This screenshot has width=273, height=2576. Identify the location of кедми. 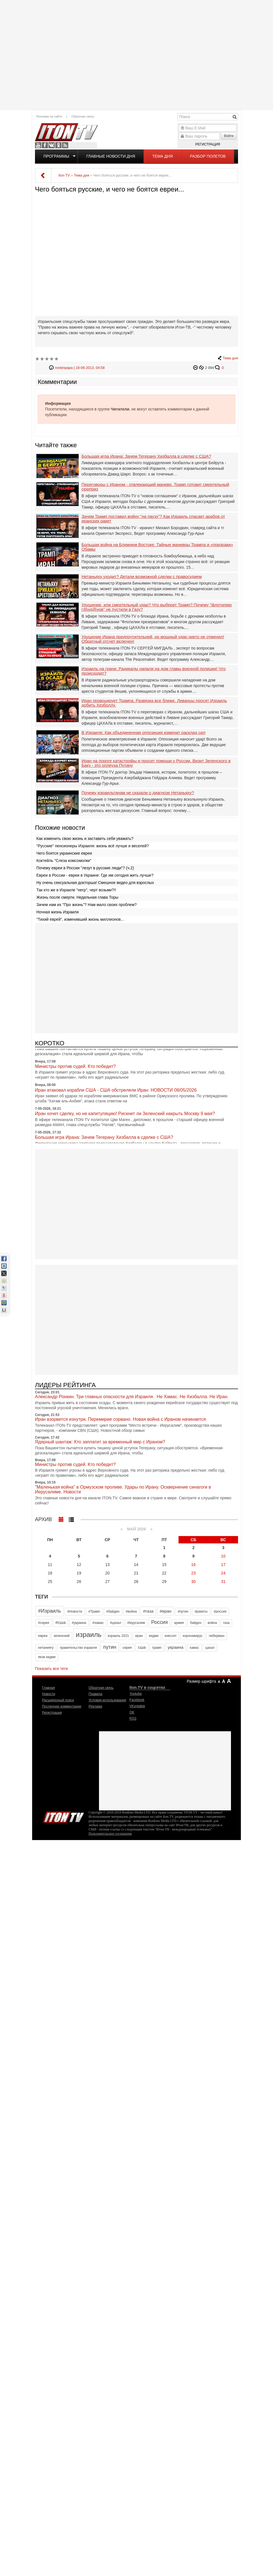
(153, 1636).